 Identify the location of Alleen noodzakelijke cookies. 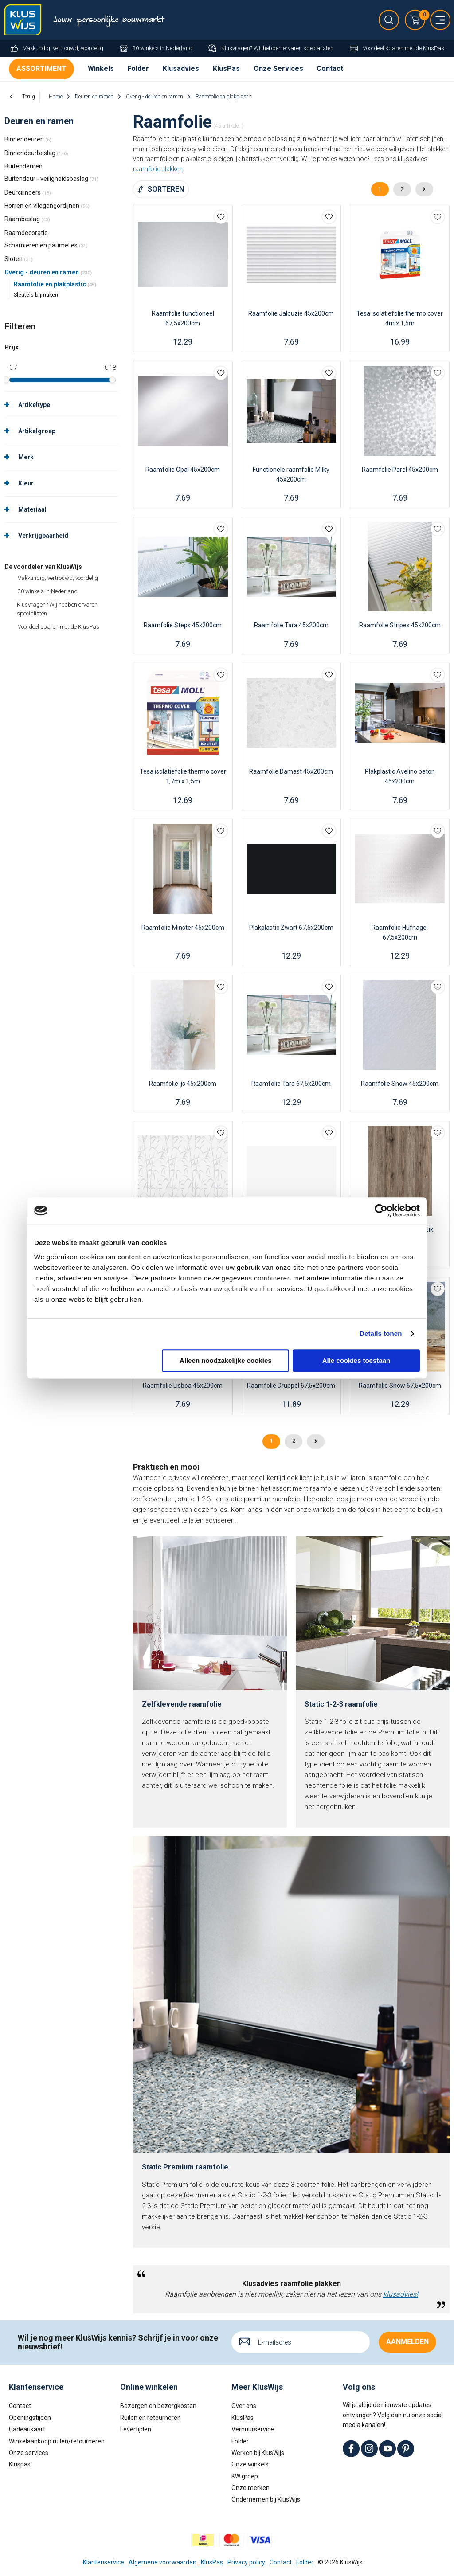
(226, 1360).